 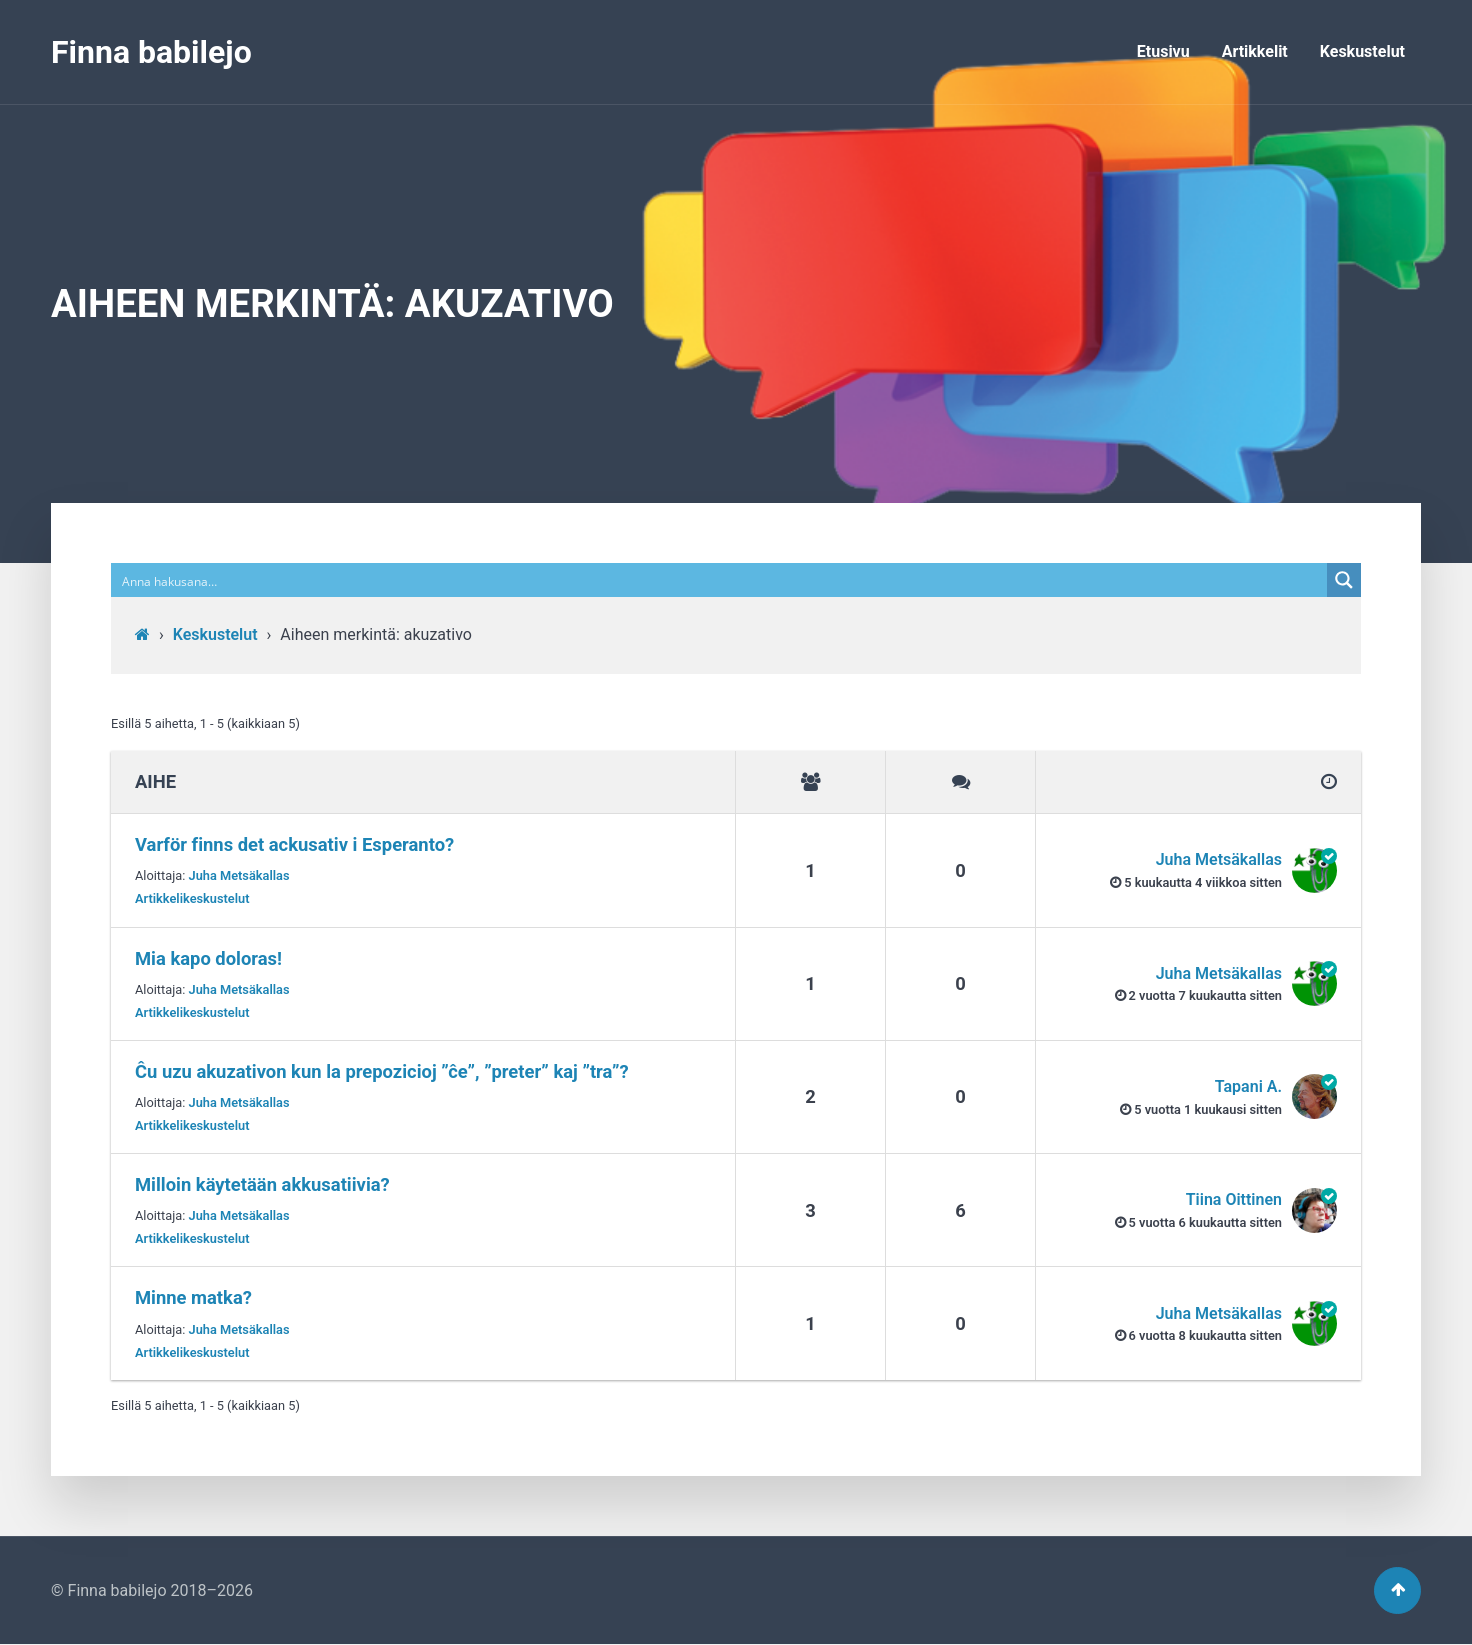 What do you see at coordinates (294, 844) in the screenshot?
I see `Varför finns det ackusativ i Esperanto?` at bounding box center [294, 844].